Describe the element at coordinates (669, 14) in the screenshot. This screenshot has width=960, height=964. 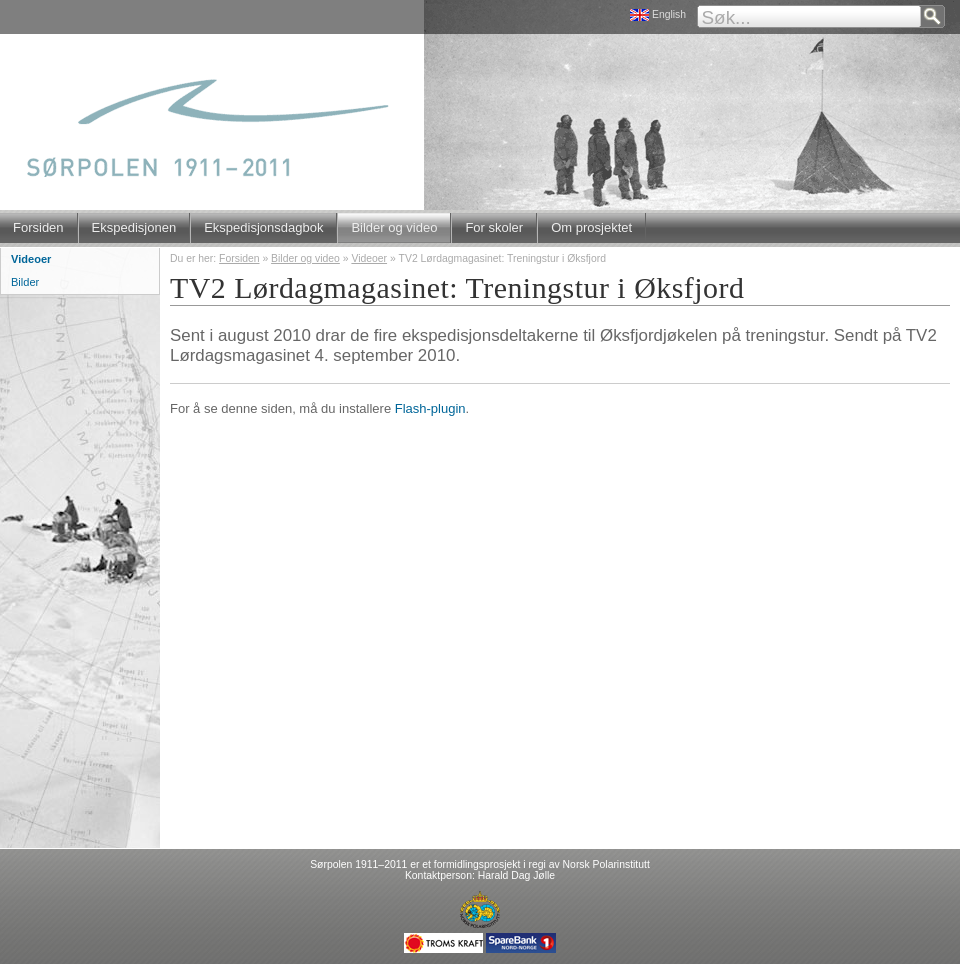
I see `English` at that location.